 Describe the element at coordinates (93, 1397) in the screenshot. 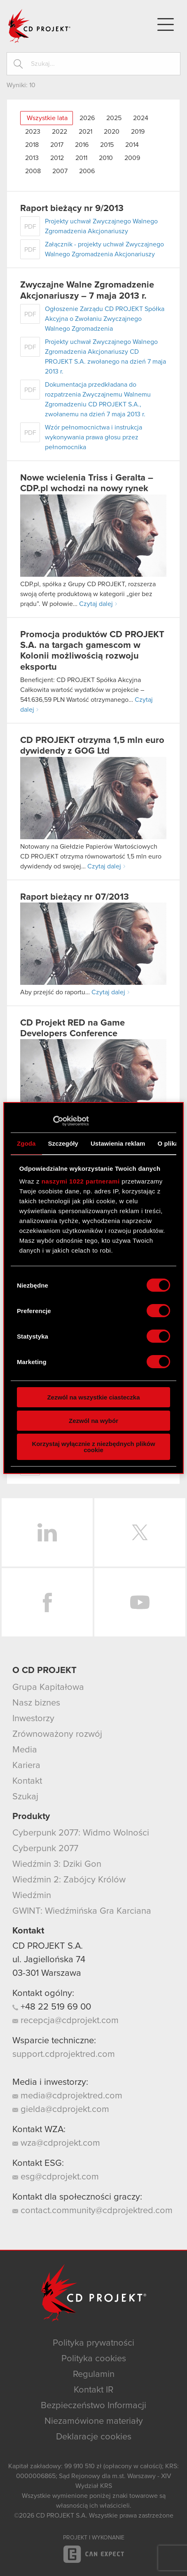

I see `Zezwól na wszystkie ciasteczka` at that location.